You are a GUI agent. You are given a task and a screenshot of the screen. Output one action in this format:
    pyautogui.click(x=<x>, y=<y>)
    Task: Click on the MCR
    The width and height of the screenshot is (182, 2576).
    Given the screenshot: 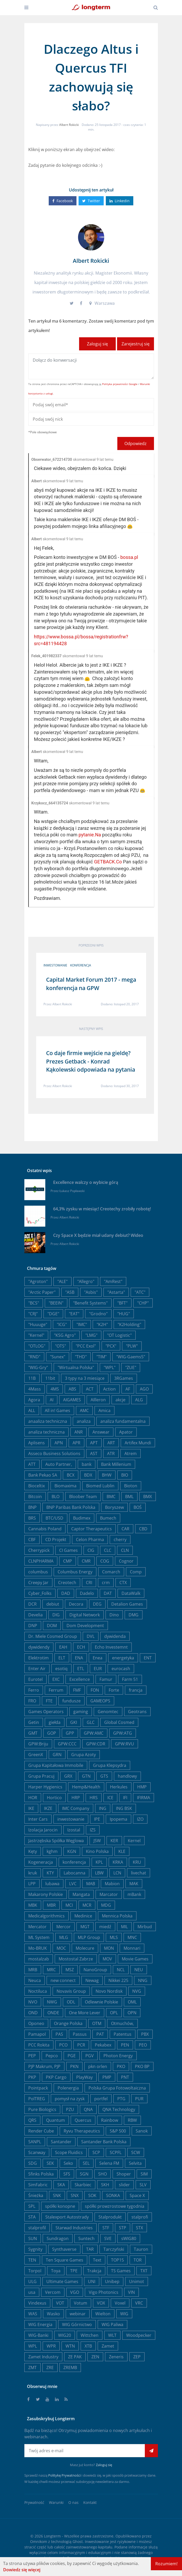 What is the action you would take?
    pyautogui.click(x=86, y=1905)
    